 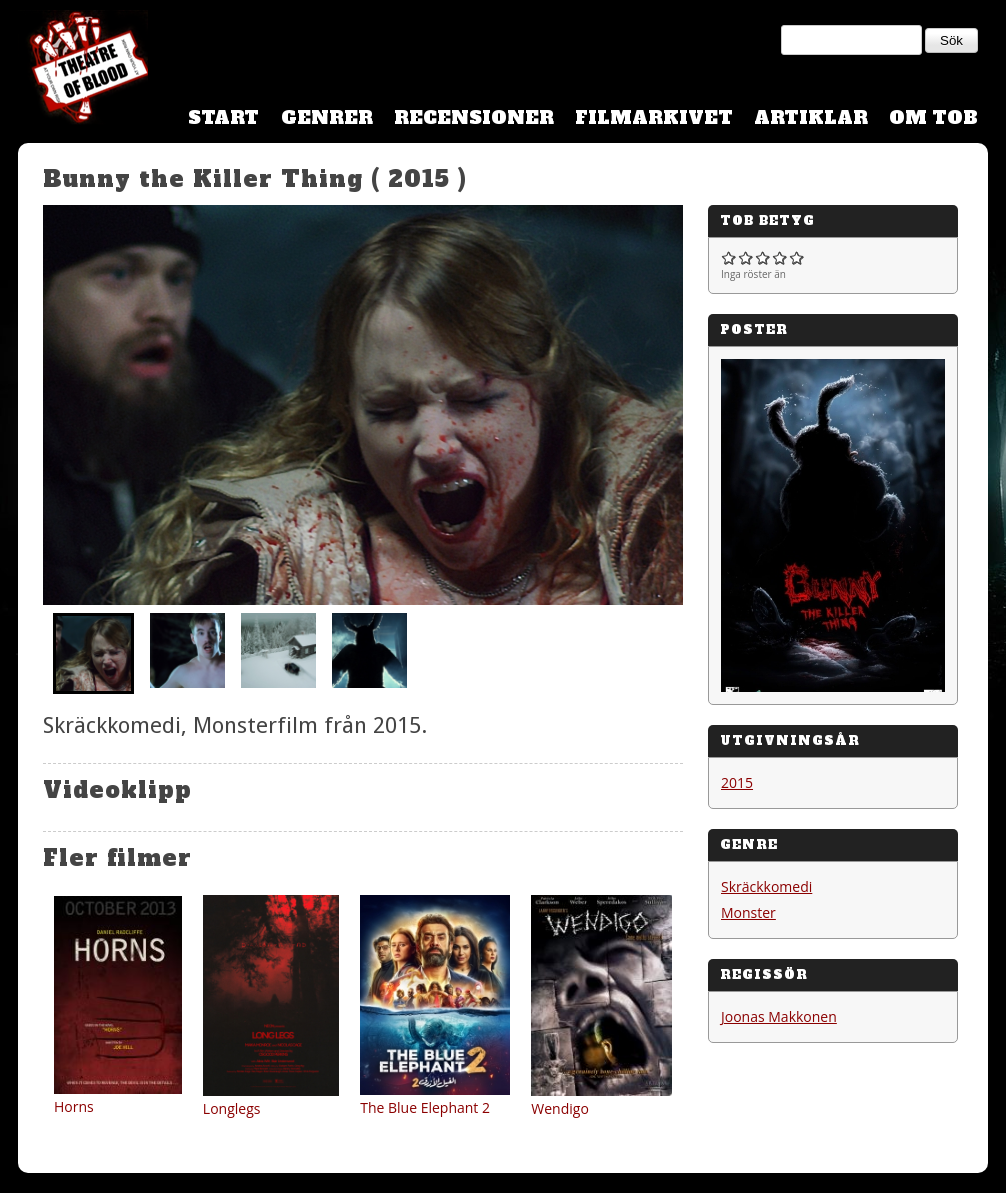 What do you see at coordinates (232, 1108) in the screenshot?
I see `Longlegs` at bounding box center [232, 1108].